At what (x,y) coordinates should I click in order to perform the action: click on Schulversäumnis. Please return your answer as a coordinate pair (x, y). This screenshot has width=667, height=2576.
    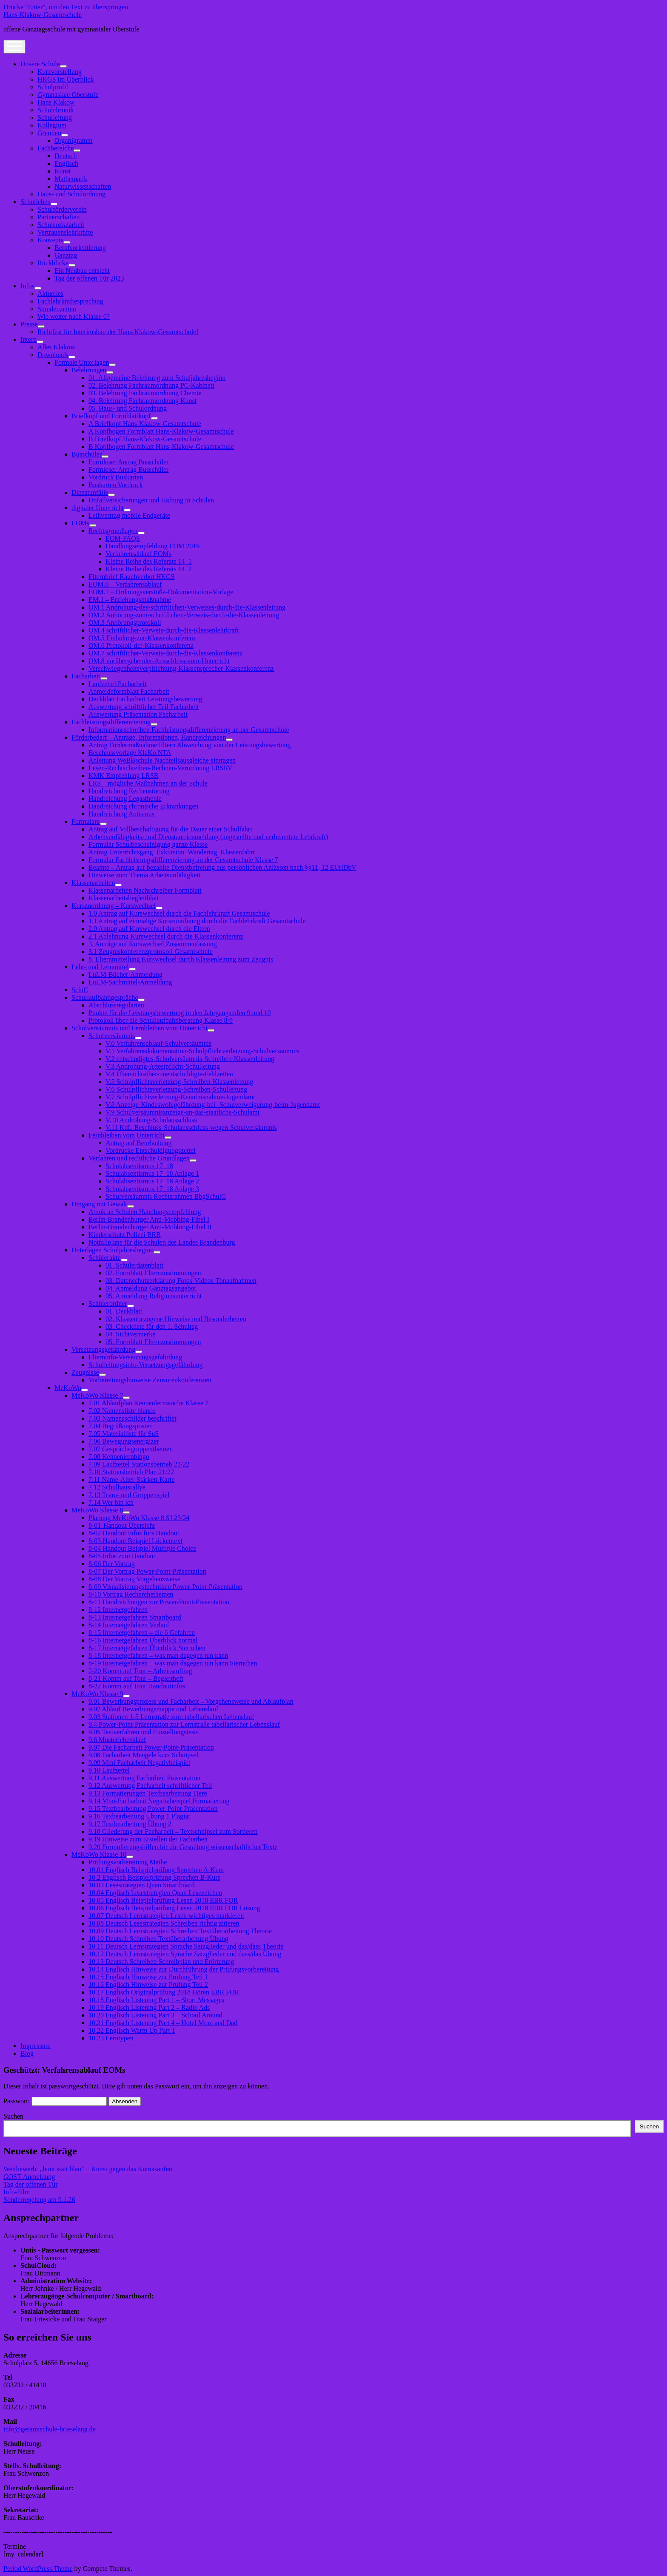
    Looking at the image, I should click on (111, 1035).